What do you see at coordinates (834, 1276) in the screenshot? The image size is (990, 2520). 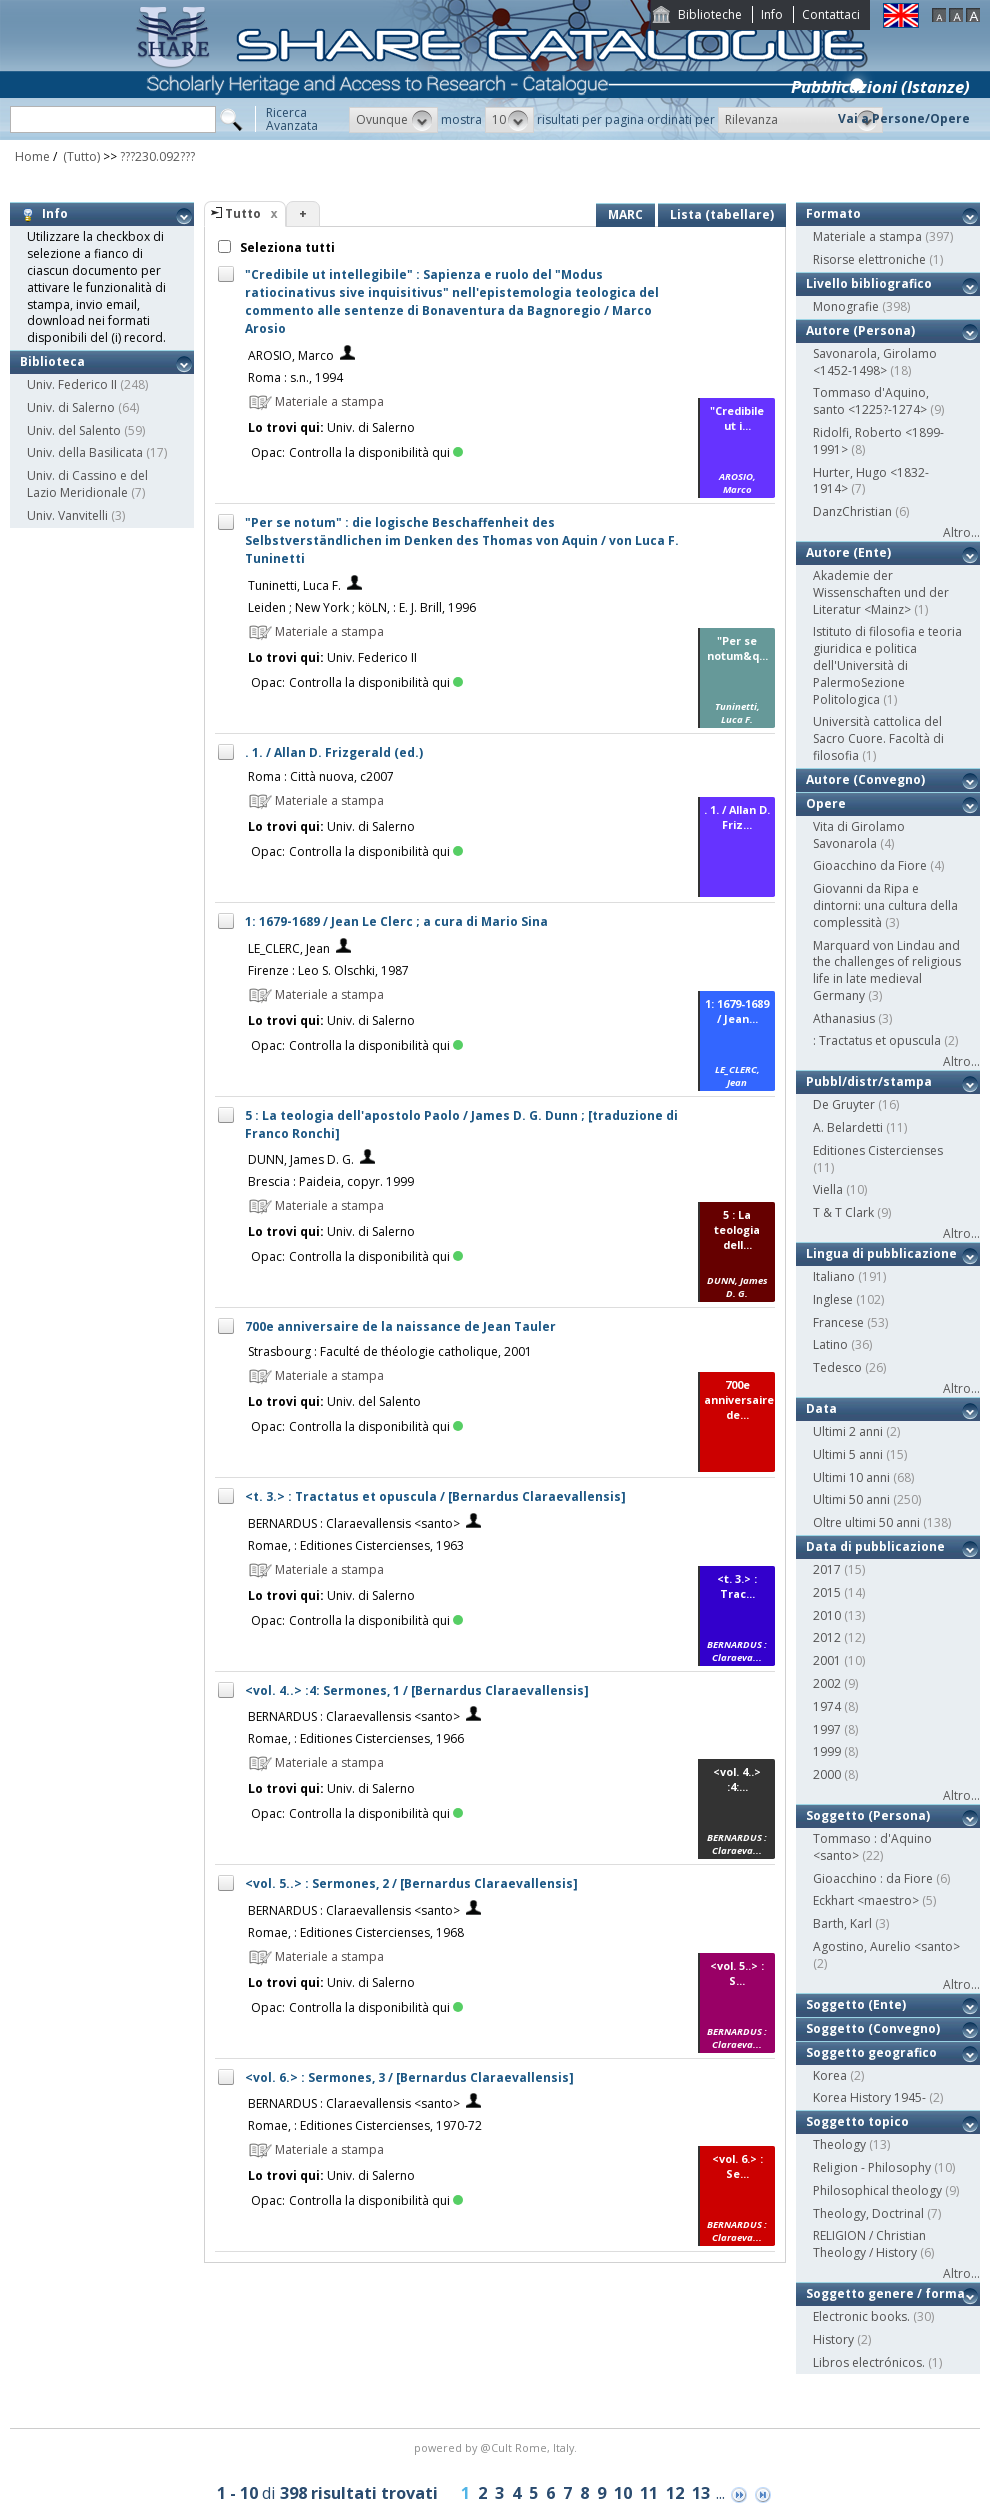 I see `Italiano` at bounding box center [834, 1276].